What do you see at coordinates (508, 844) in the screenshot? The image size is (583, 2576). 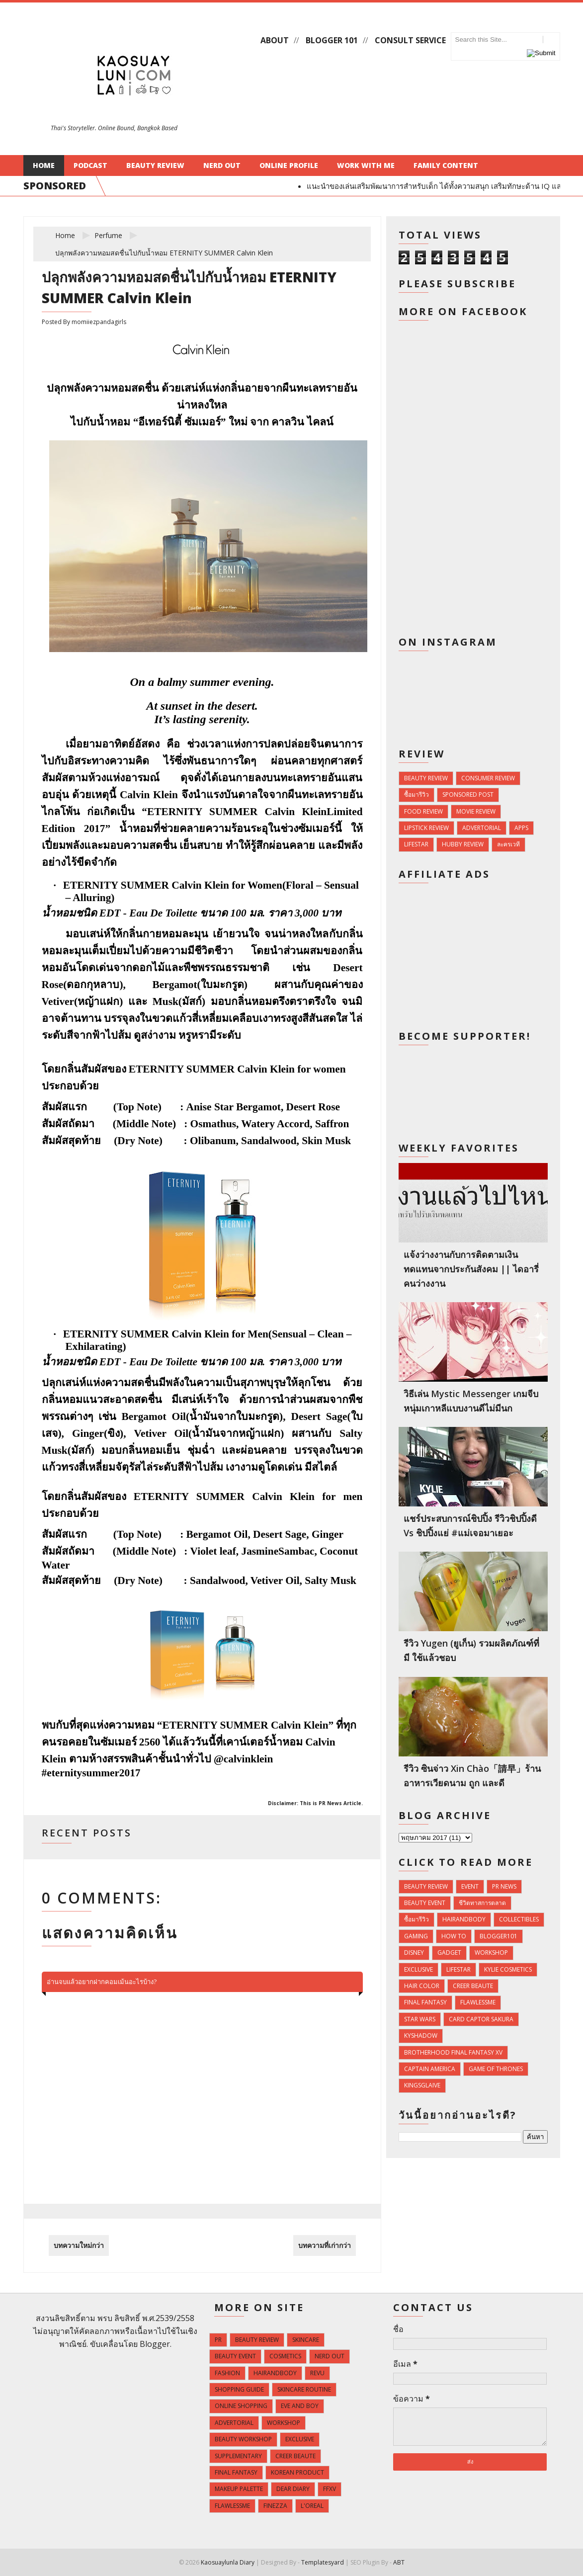 I see `ละครเวที` at bounding box center [508, 844].